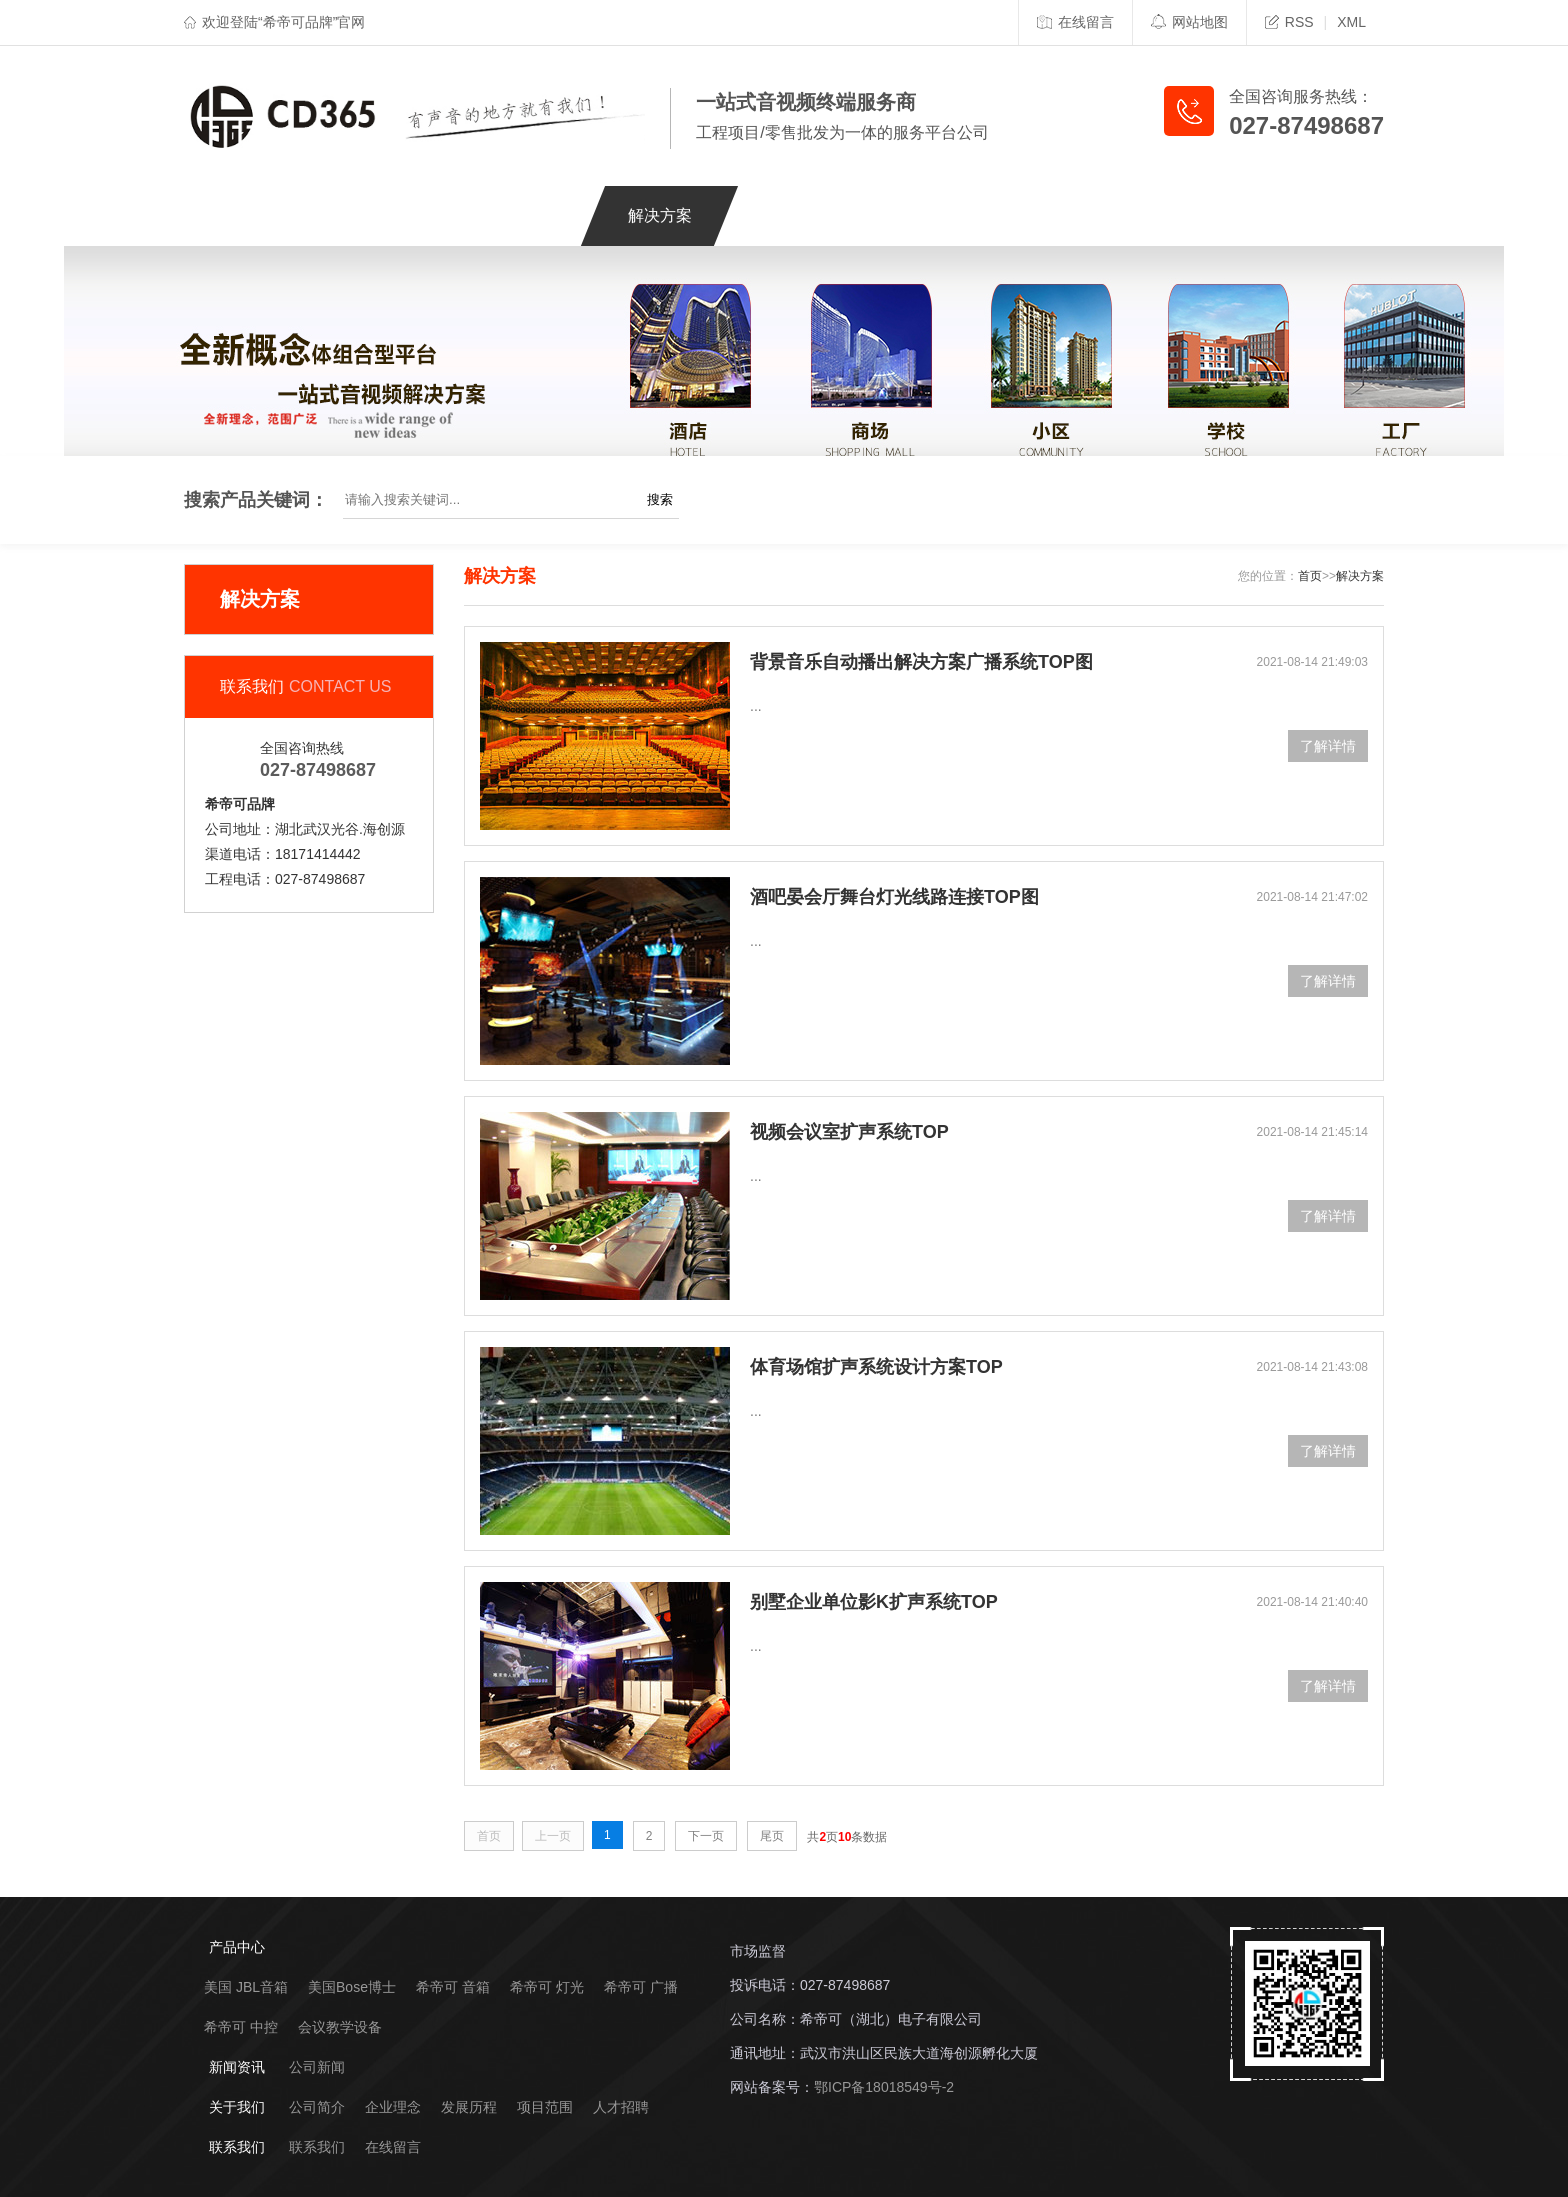 The width and height of the screenshot is (1568, 2197). What do you see at coordinates (393, 2107) in the screenshot?
I see `企业理念` at bounding box center [393, 2107].